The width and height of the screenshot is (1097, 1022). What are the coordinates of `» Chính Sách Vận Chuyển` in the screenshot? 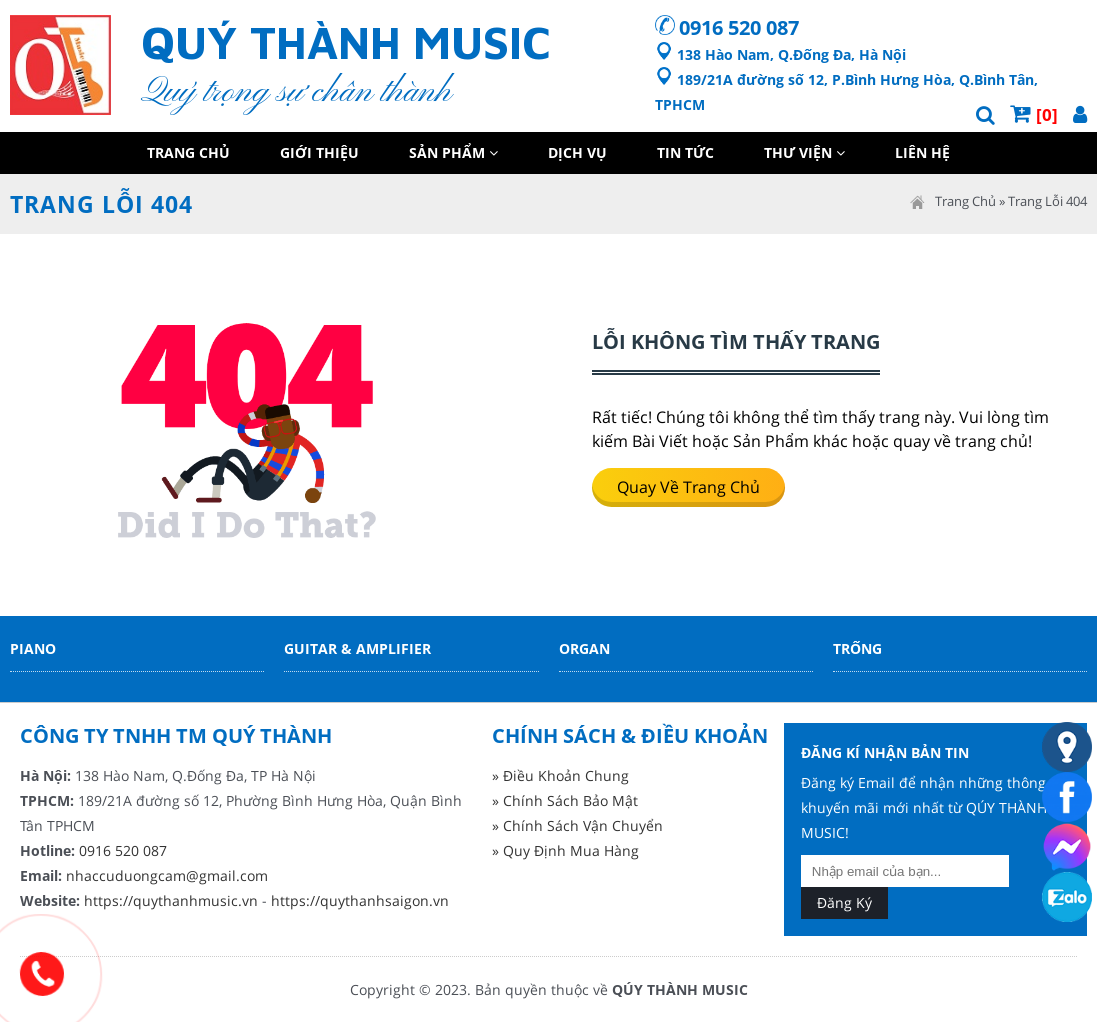 It's located at (577, 825).